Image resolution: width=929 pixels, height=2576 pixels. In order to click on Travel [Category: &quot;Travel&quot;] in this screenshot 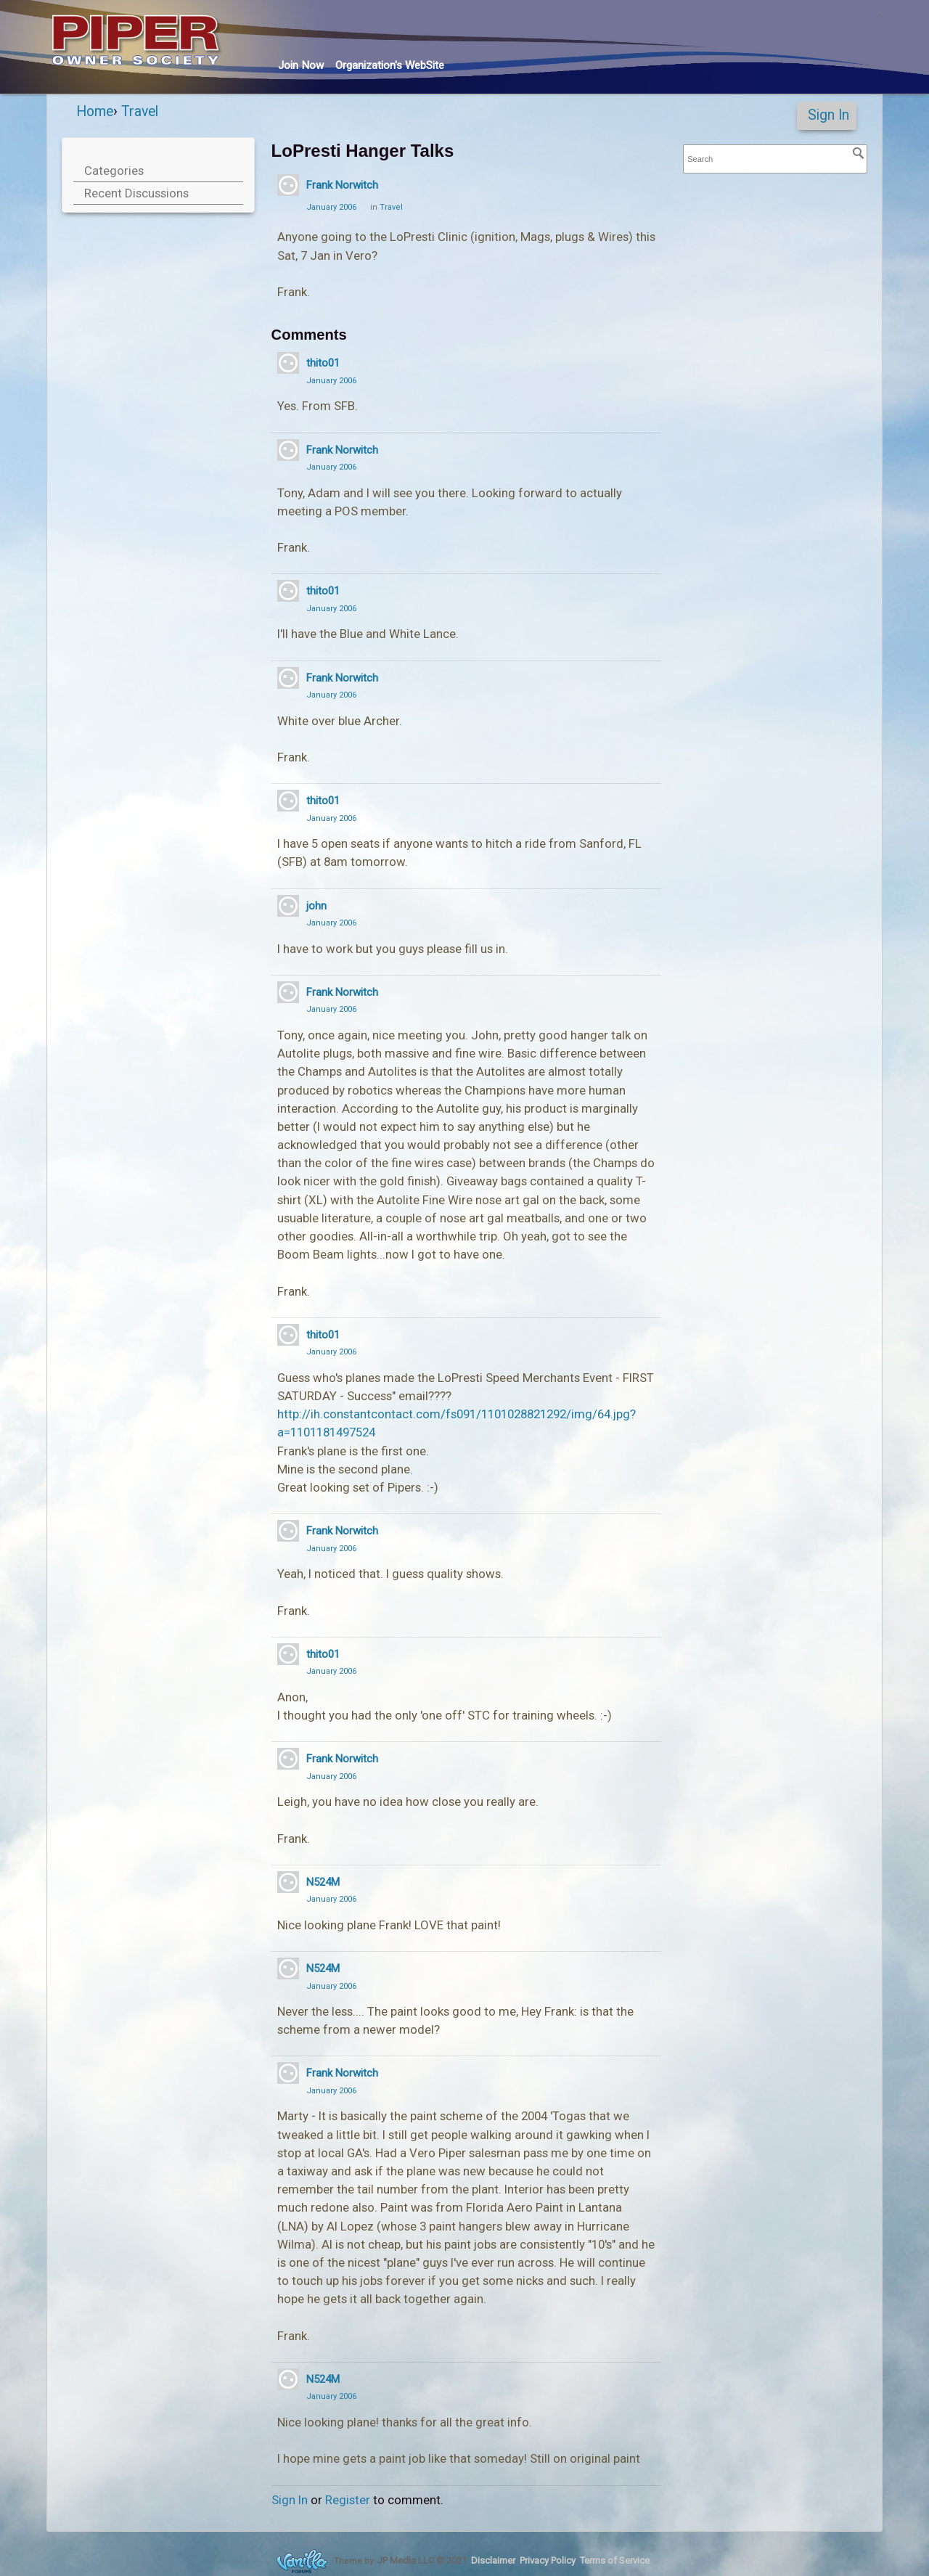, I will do `click(391, 207)`.